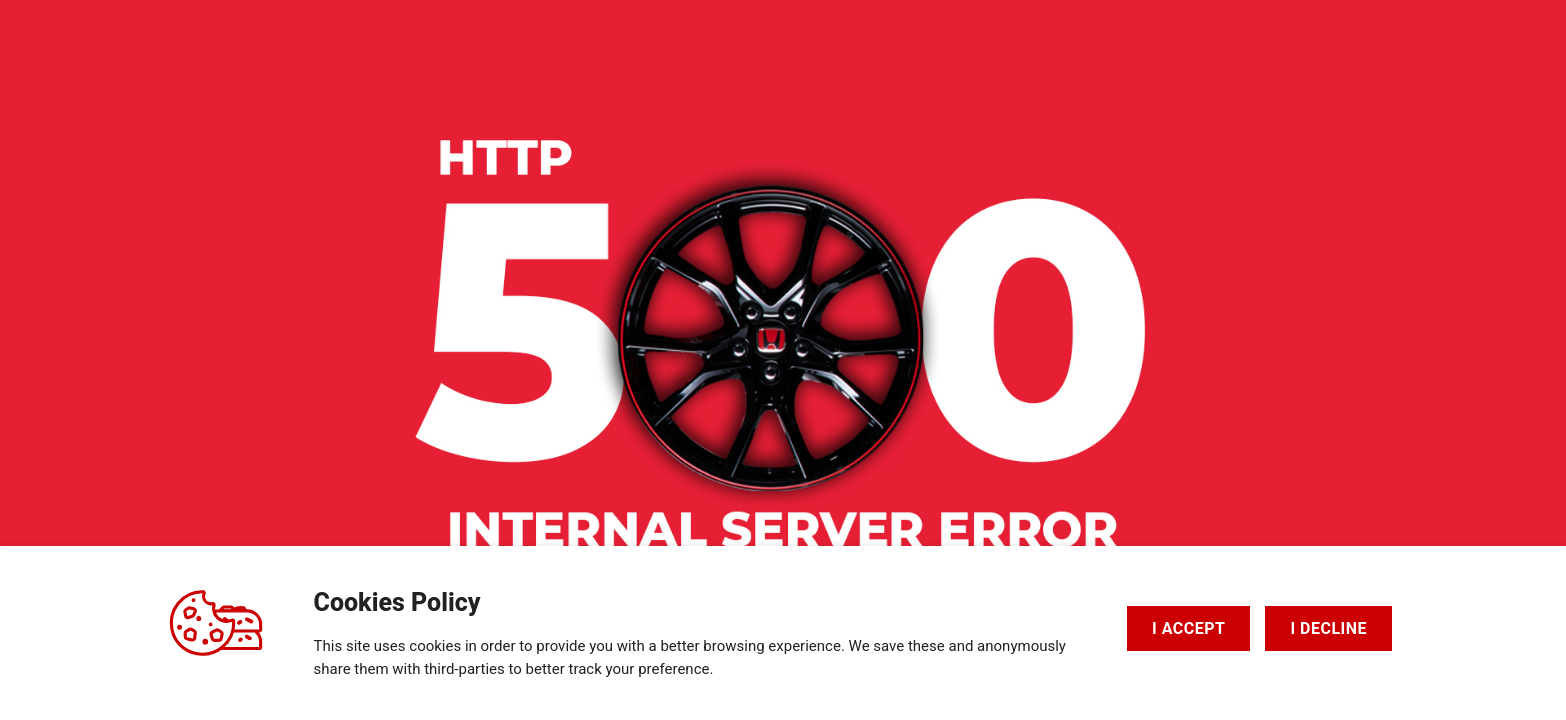 Image resolution: width=1566 pixels, height=720 pixels. What do you see at coordinates (1328, 628) in the screenshot?
I see `I DECLINE` at bounding box center [1328, 628].